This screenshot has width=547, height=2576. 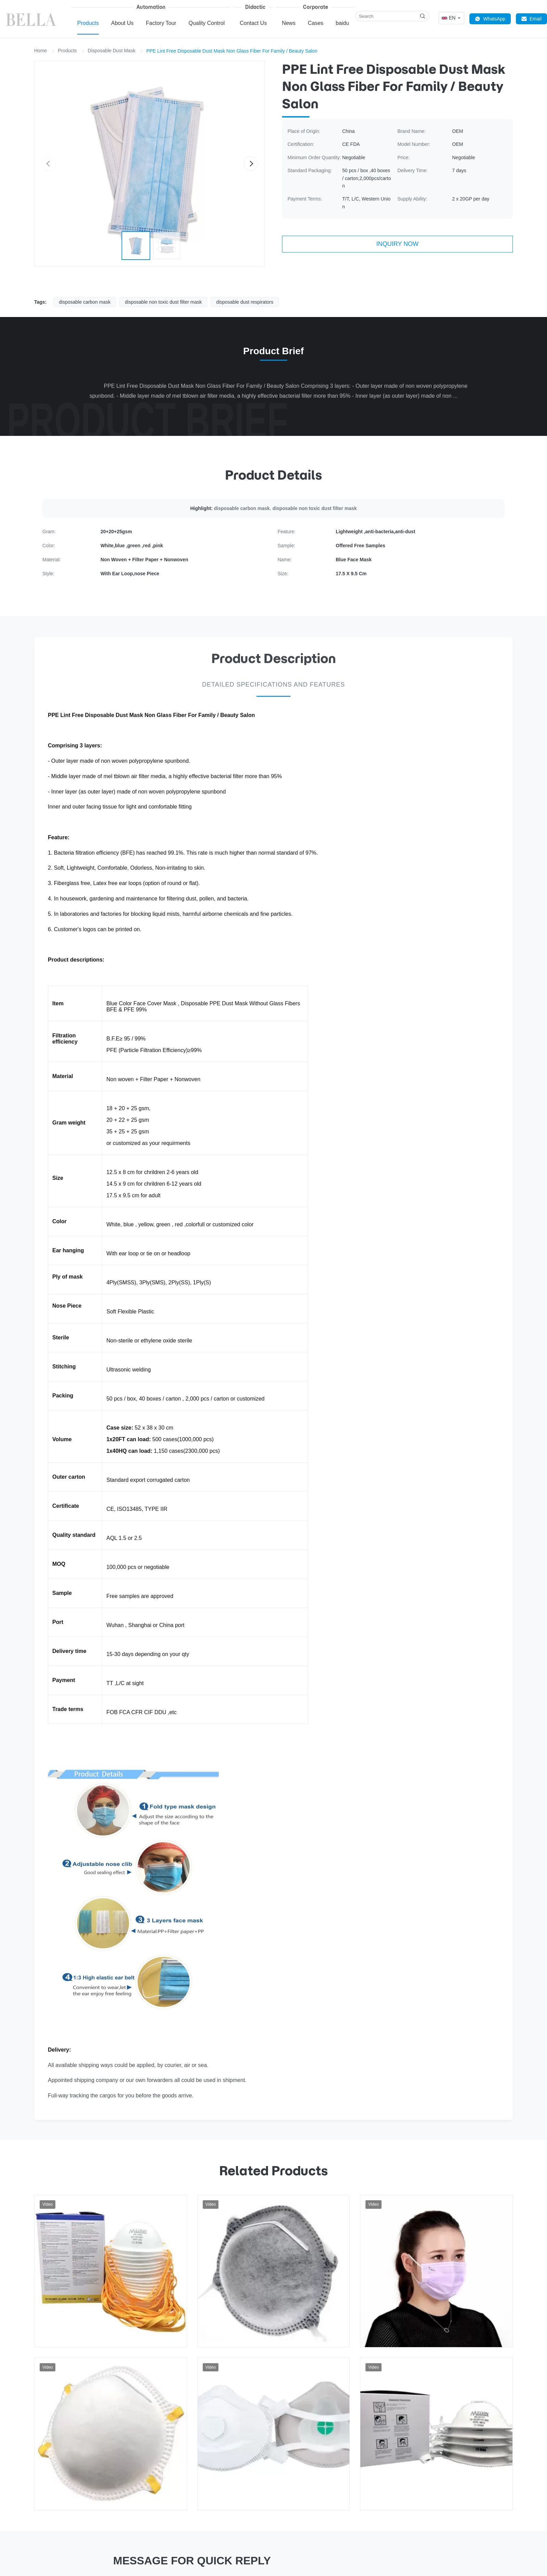 I want to click on News, so click(x=288, y=23).